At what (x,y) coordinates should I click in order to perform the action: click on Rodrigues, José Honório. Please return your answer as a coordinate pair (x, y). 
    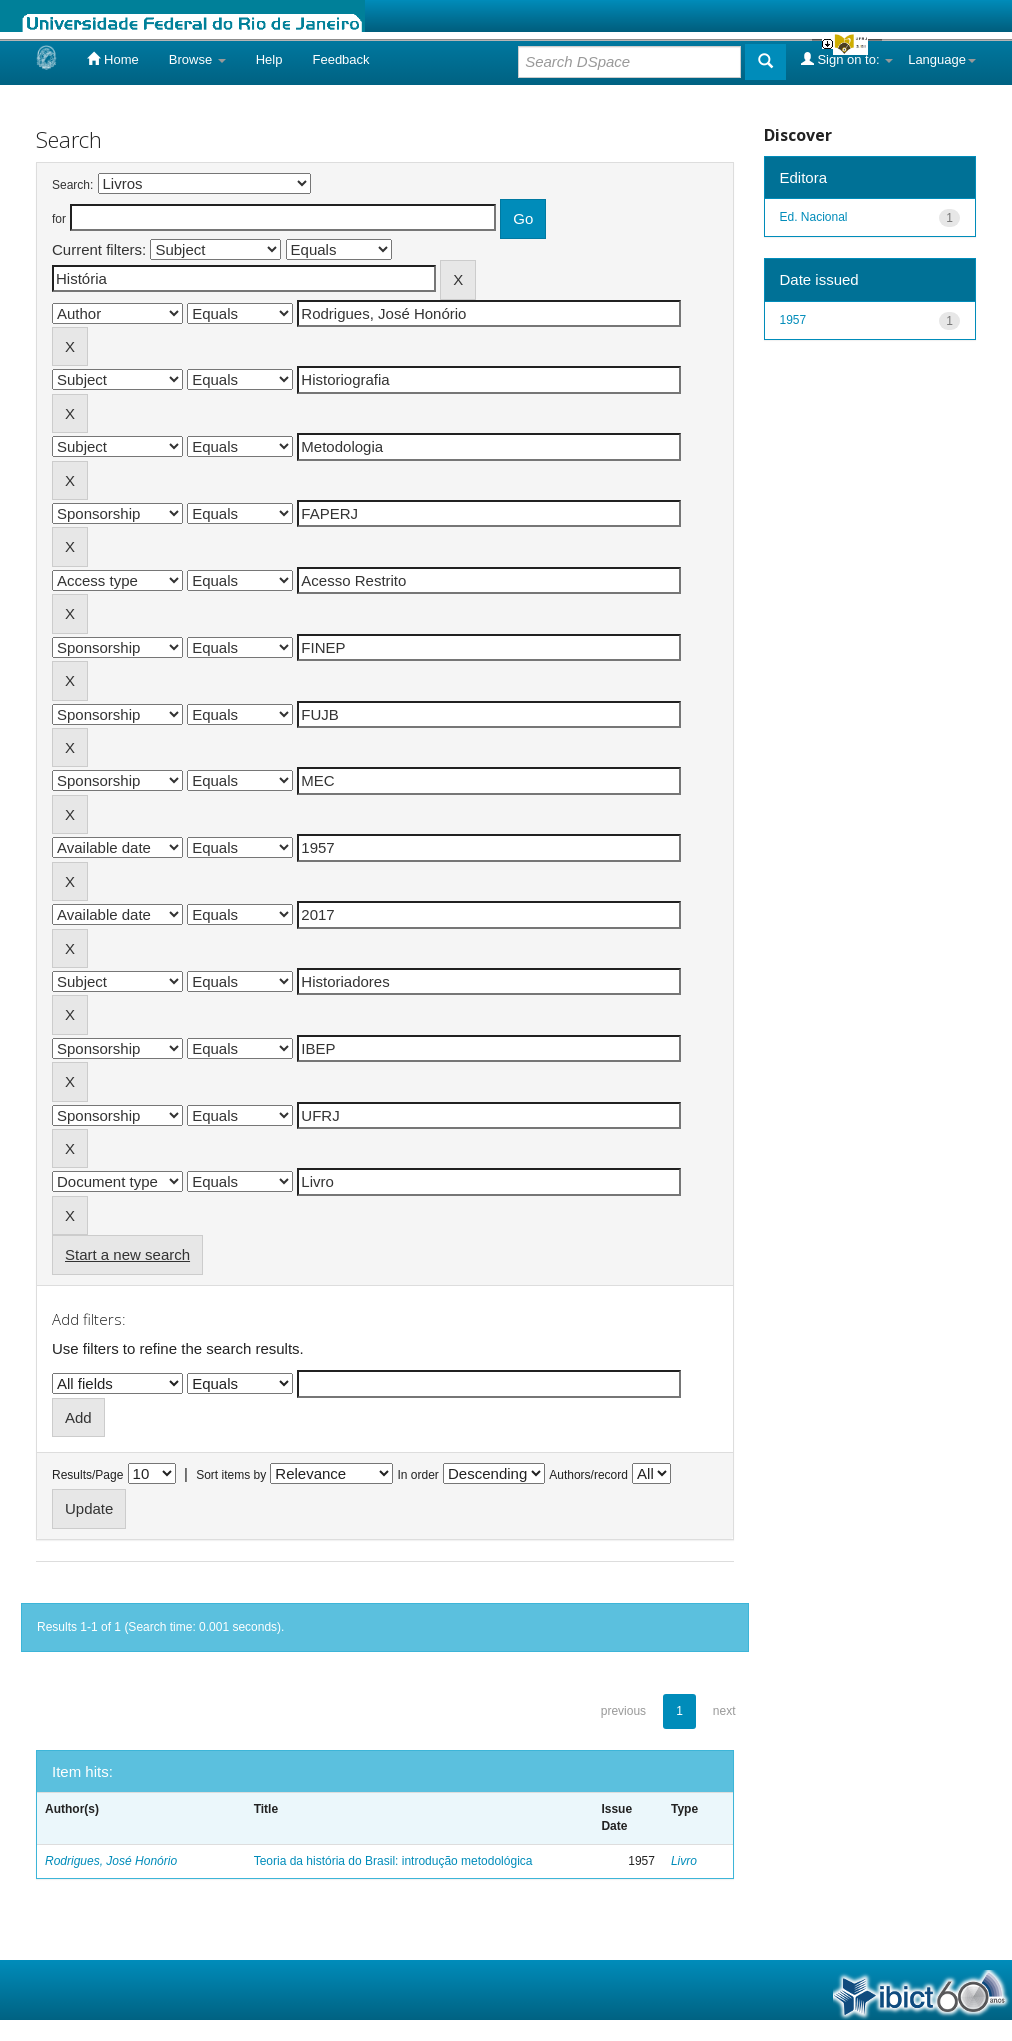
    Looking at the image, I should click on (111, 1861).